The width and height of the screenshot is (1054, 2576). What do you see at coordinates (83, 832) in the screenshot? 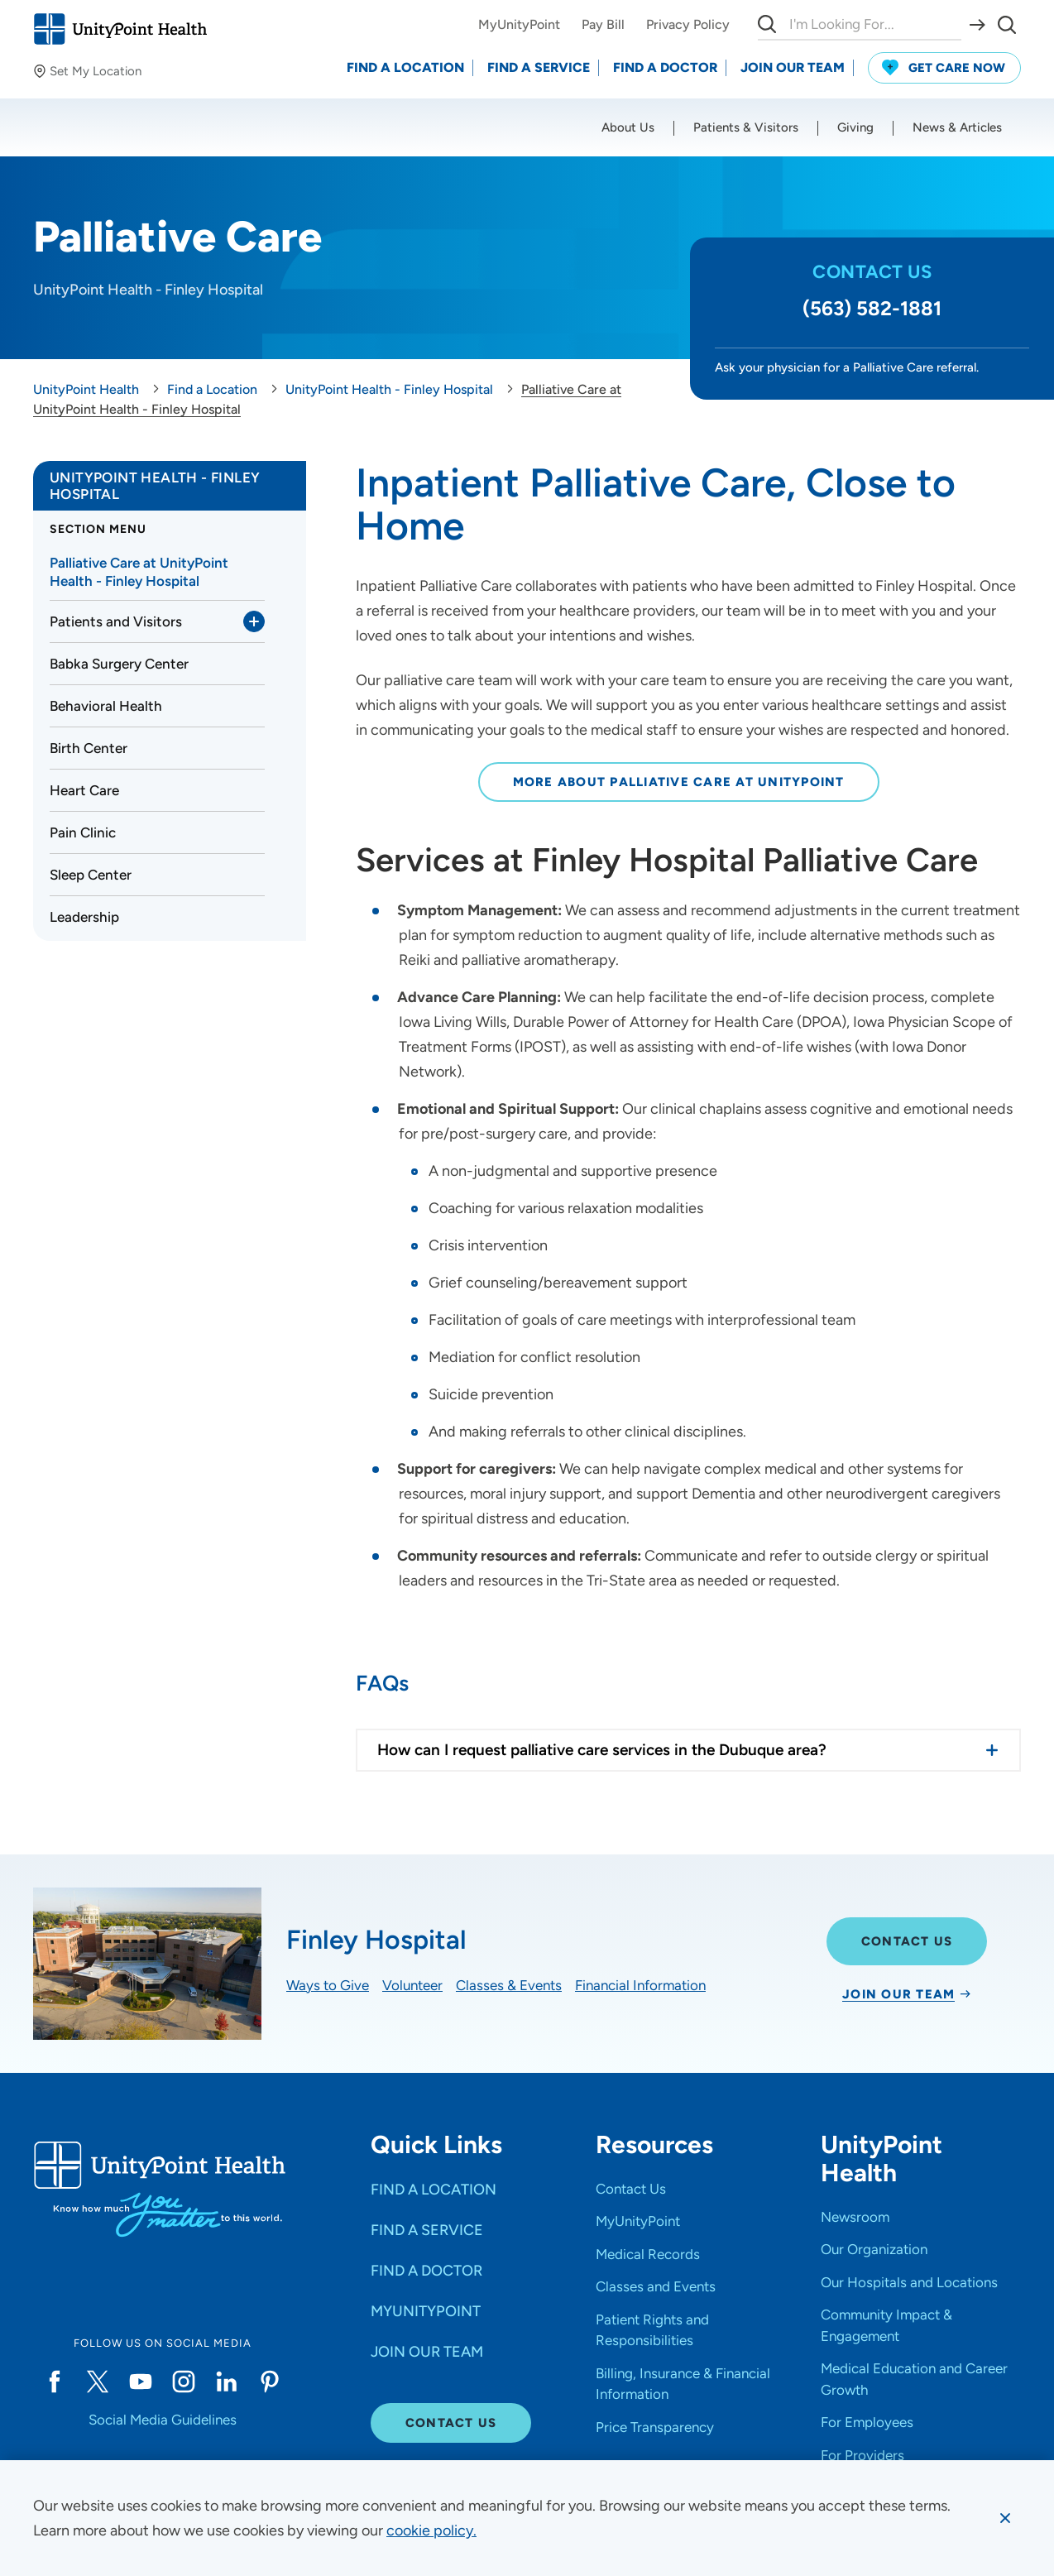
I see `Pain Clinic [link]` at bounding box center [83, 832].